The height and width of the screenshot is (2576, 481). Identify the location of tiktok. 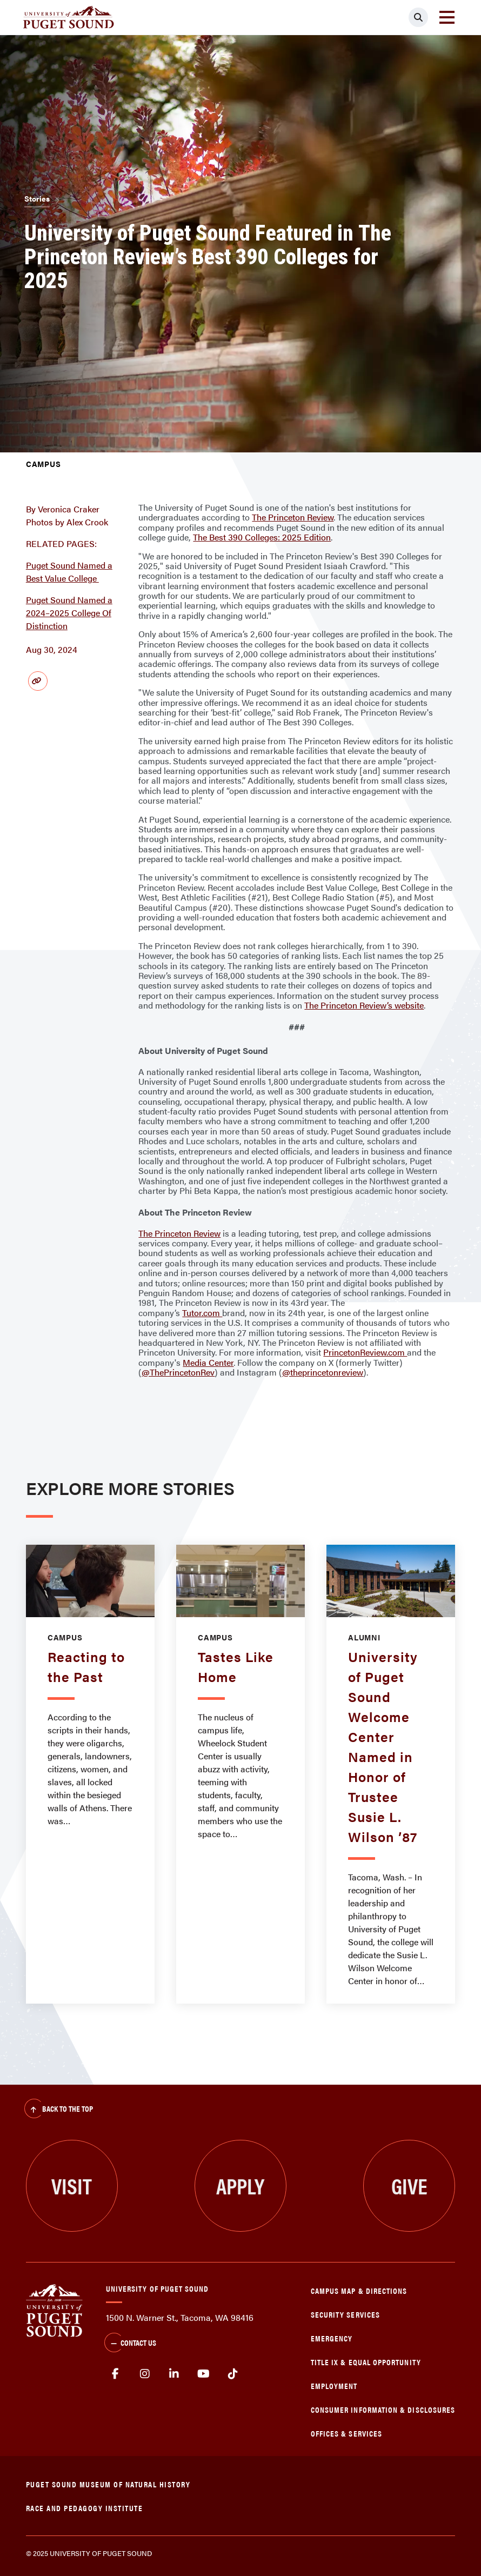
(233, 2373).